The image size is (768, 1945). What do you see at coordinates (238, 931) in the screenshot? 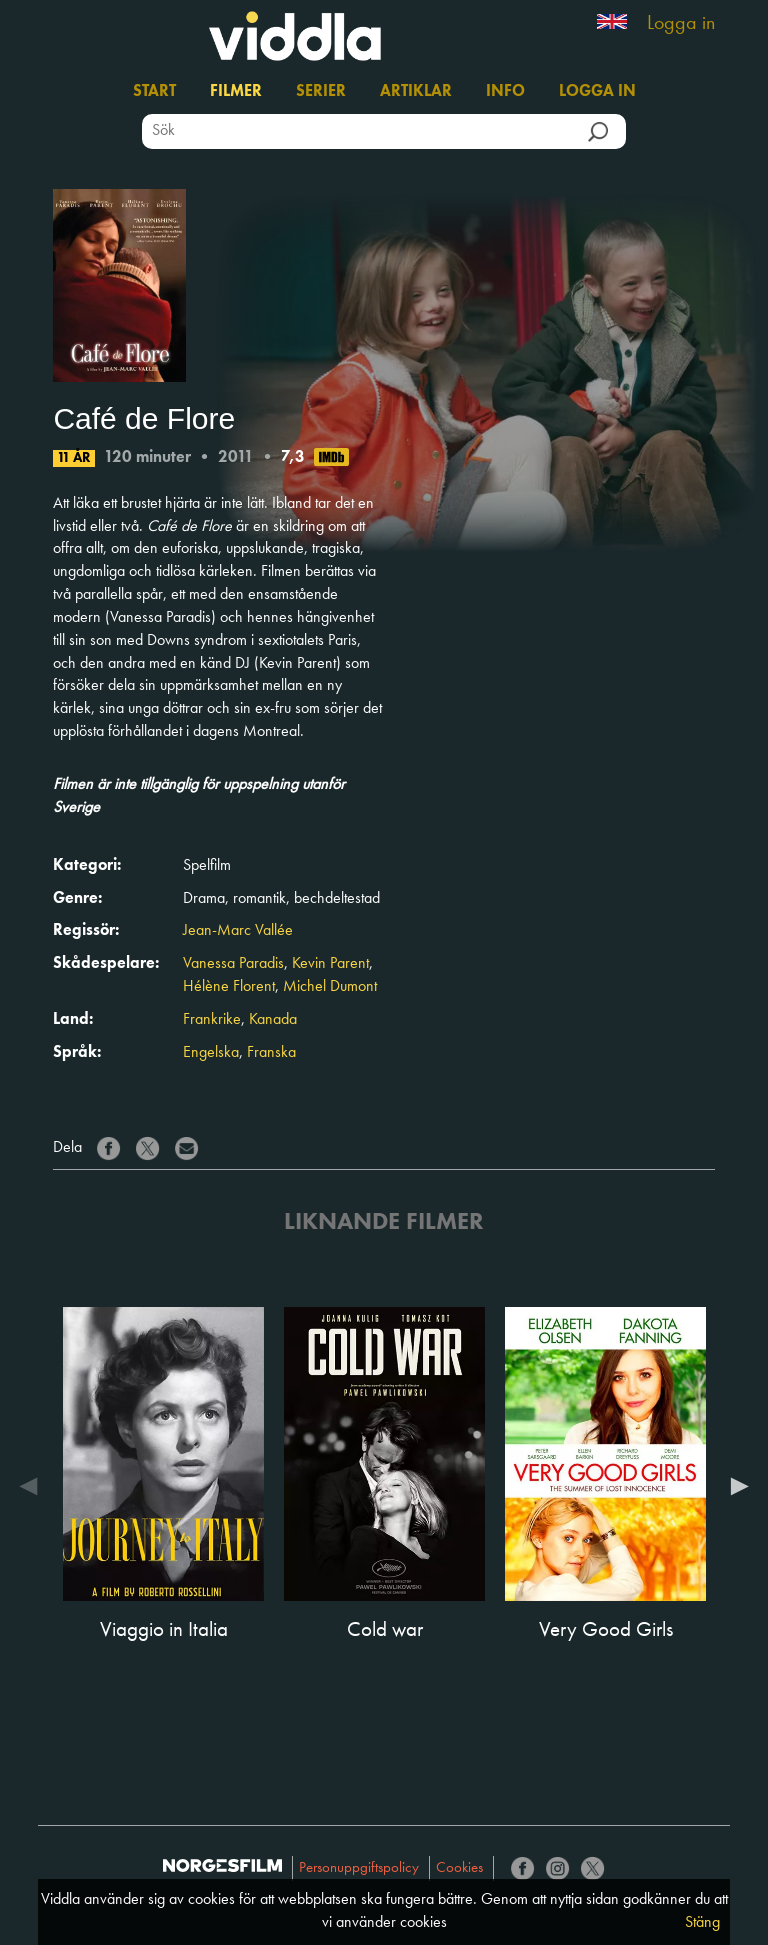
I see `Jean-Marc Vallée` at bounding box center [238, 931].